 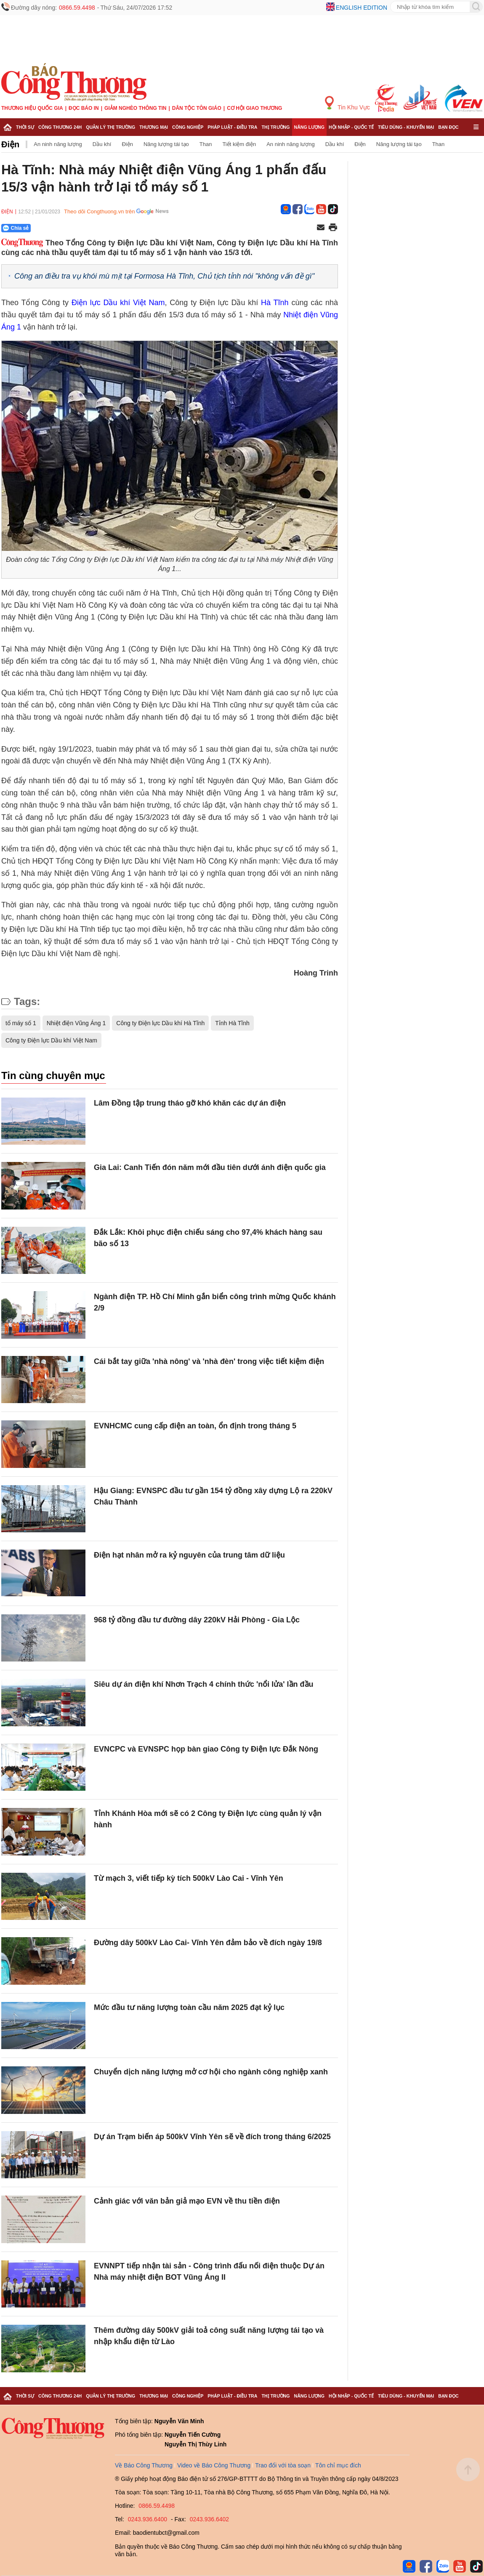 I want to click on Bạn đọc, so click(x=448, y=127).